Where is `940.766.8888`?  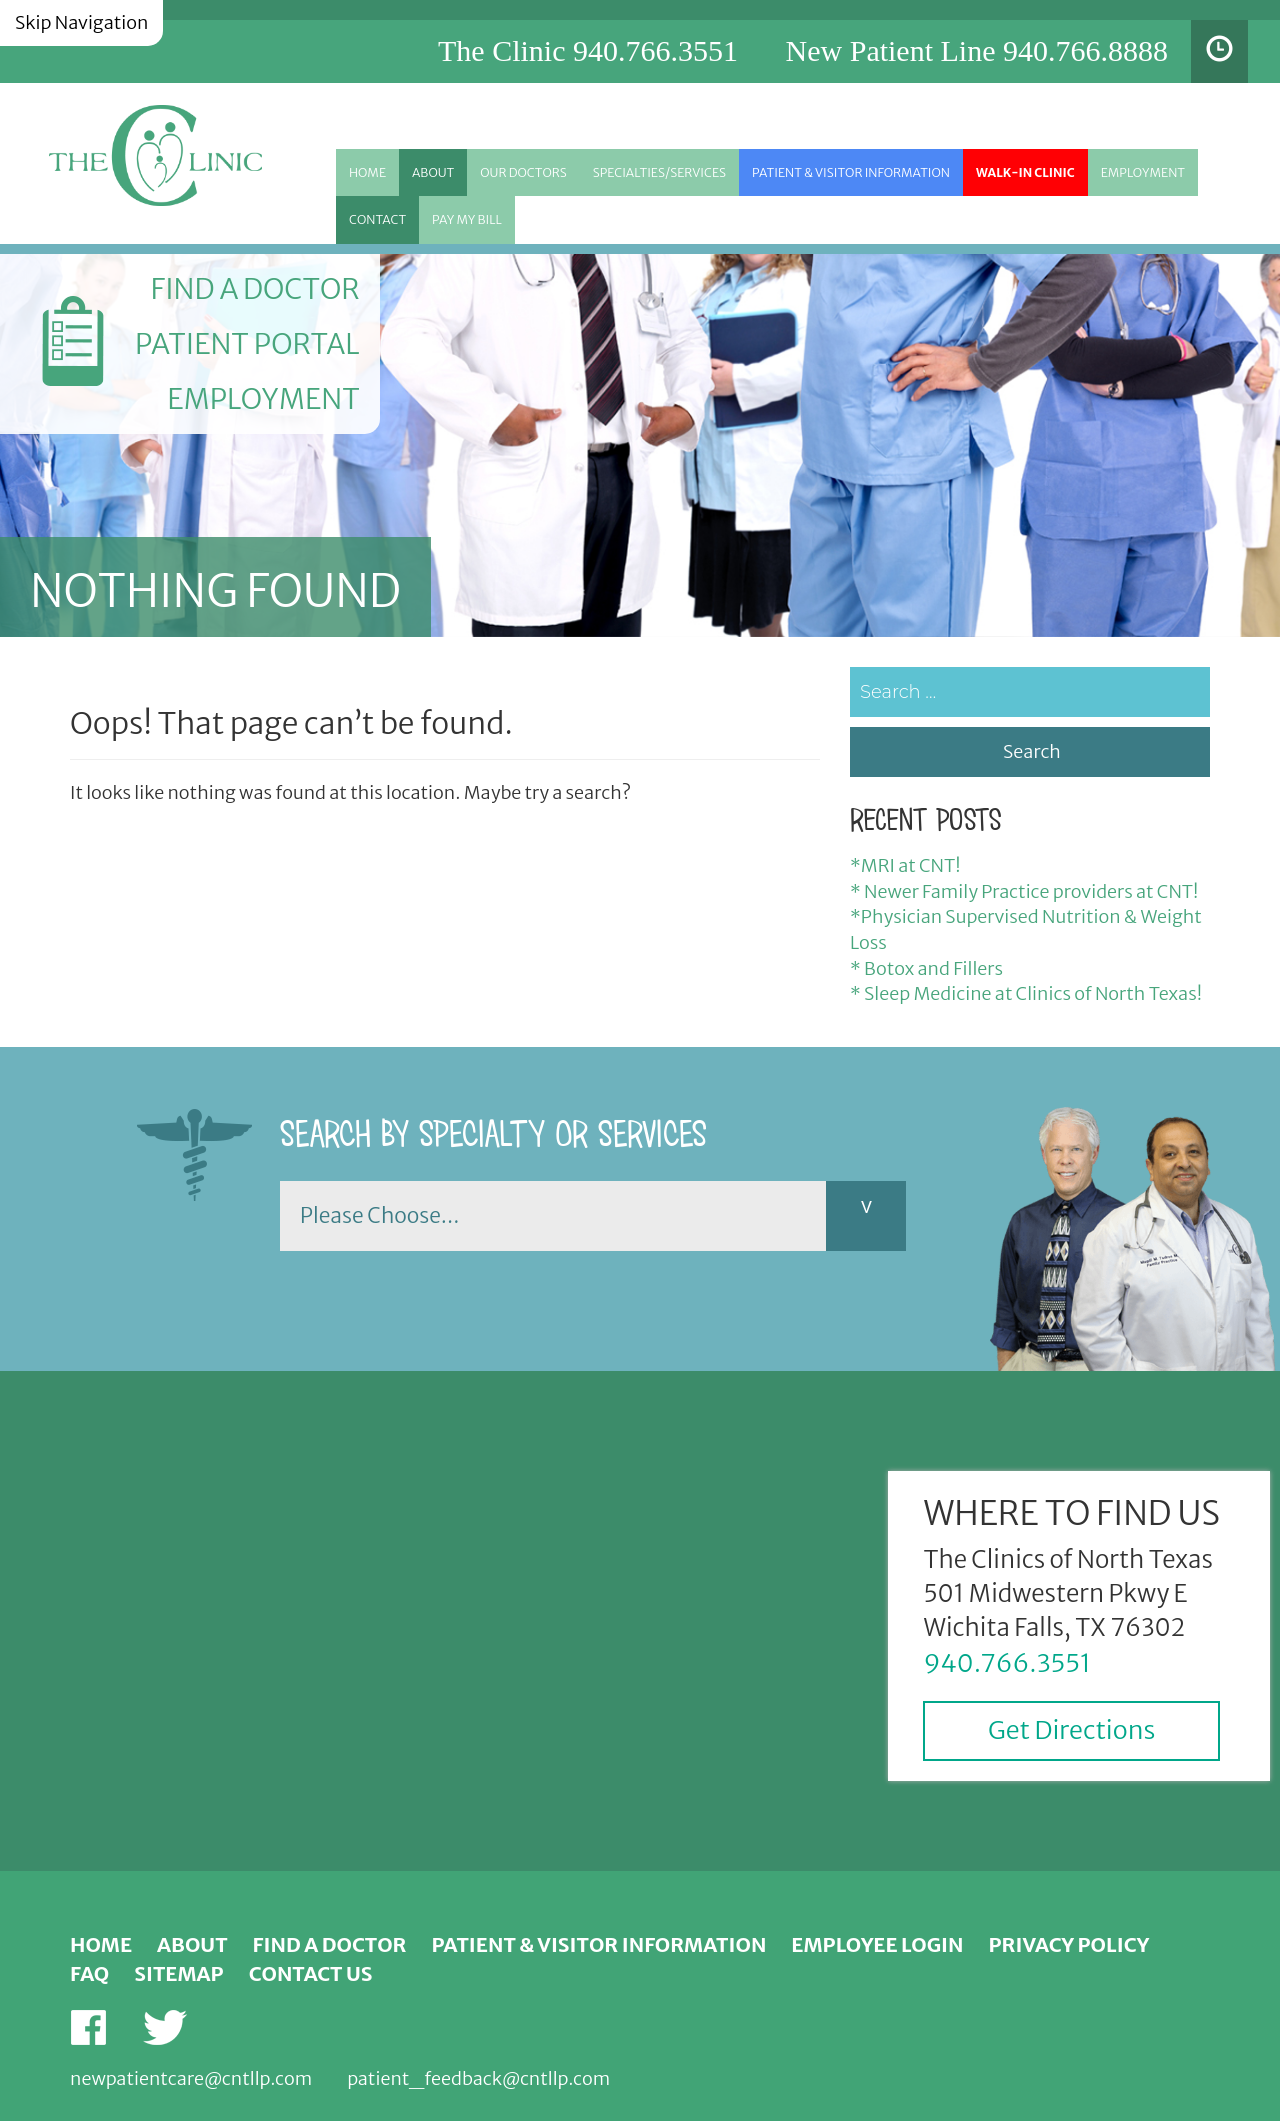
940.766.8888 is located at coordinates (1085, 50).